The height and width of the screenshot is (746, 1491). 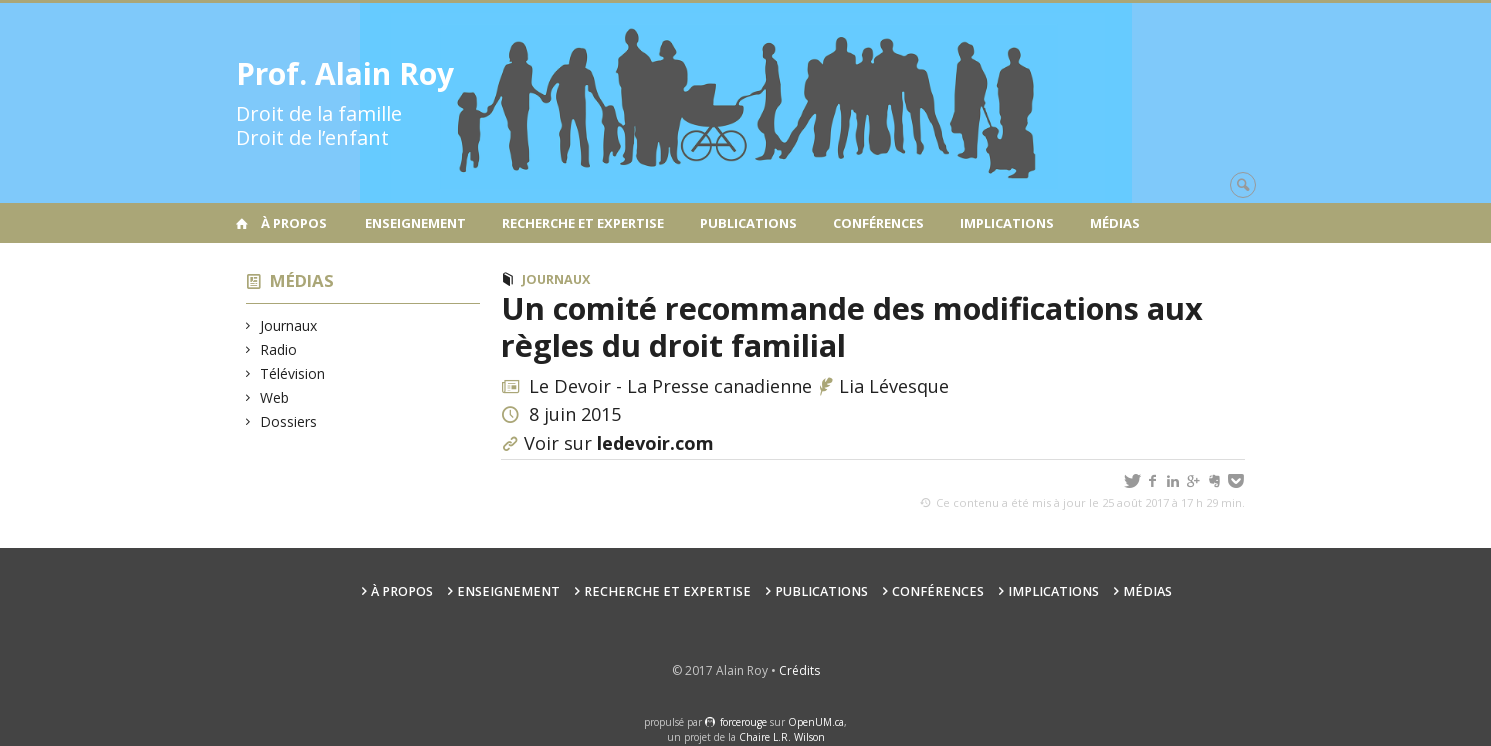 I want to click on OpenUM.ca, so click(x=816, y=722).